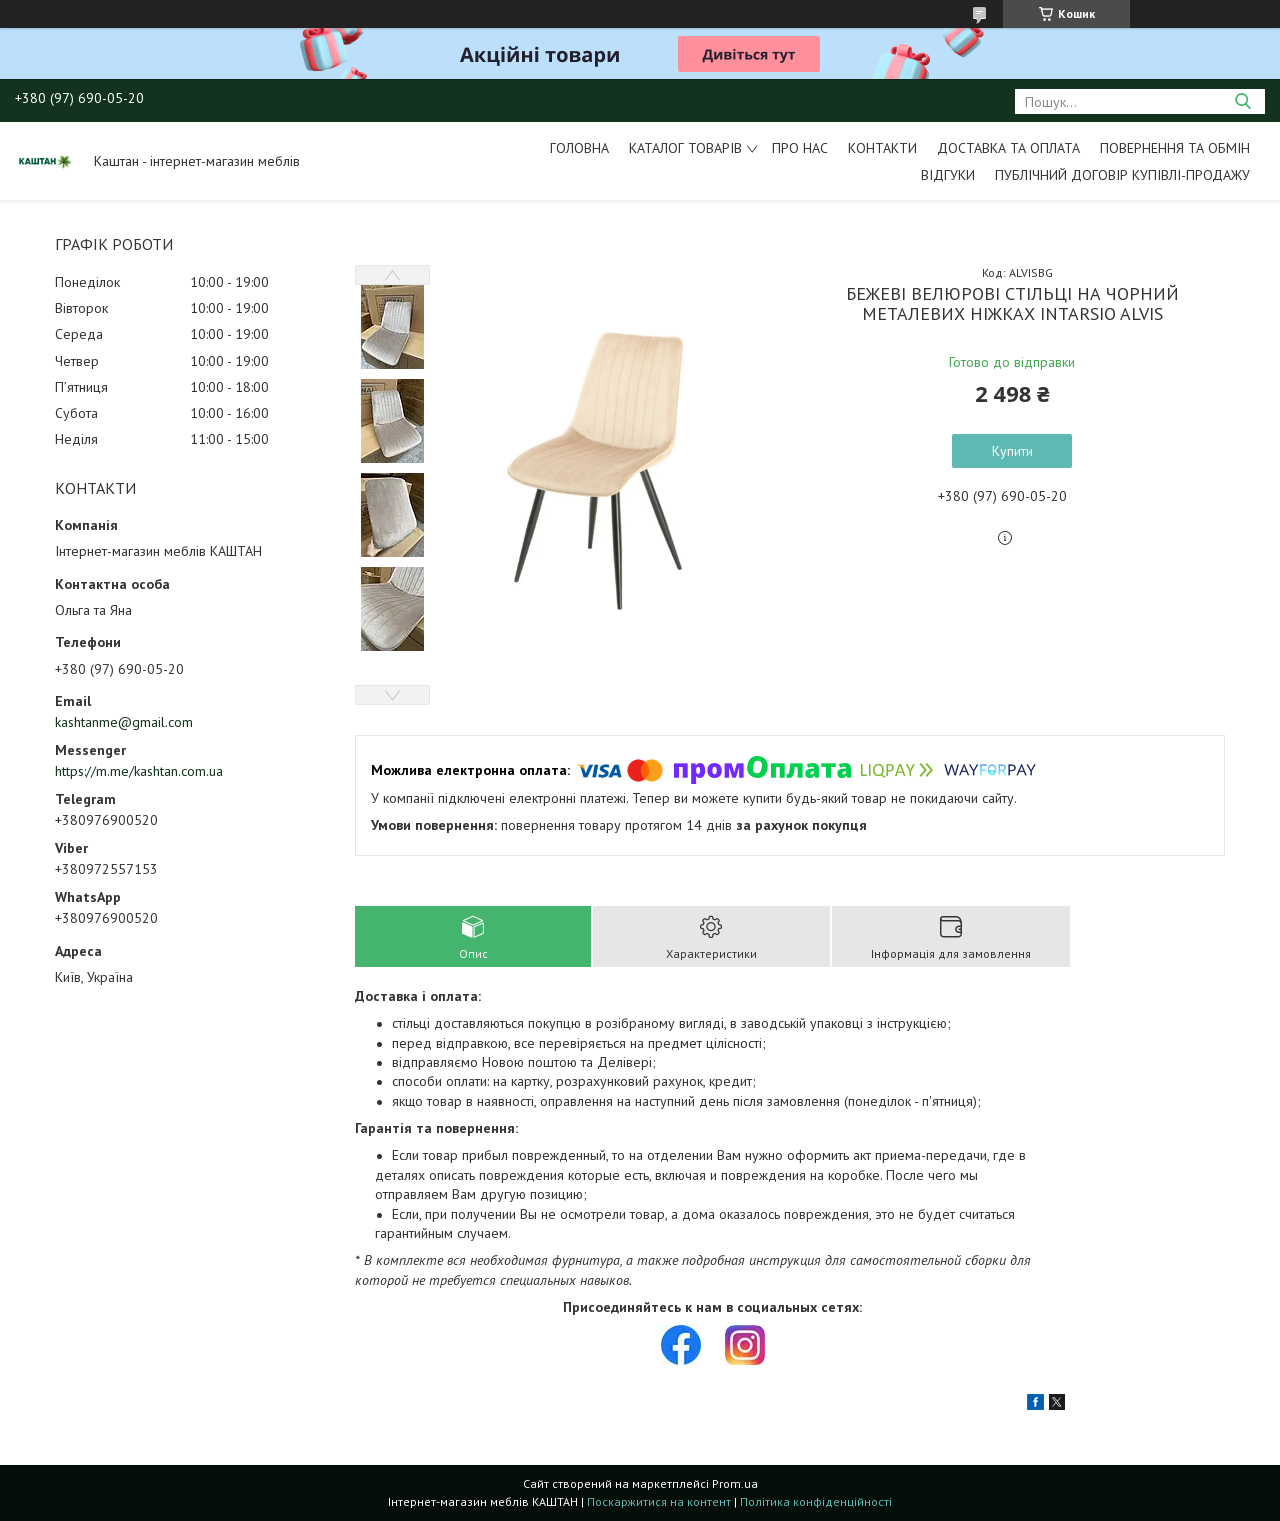 The width and height of the screenshot is (1280, 1521). Describe the element at coordinates (579, 148) in the screenshot. I see `Головна` at that location.